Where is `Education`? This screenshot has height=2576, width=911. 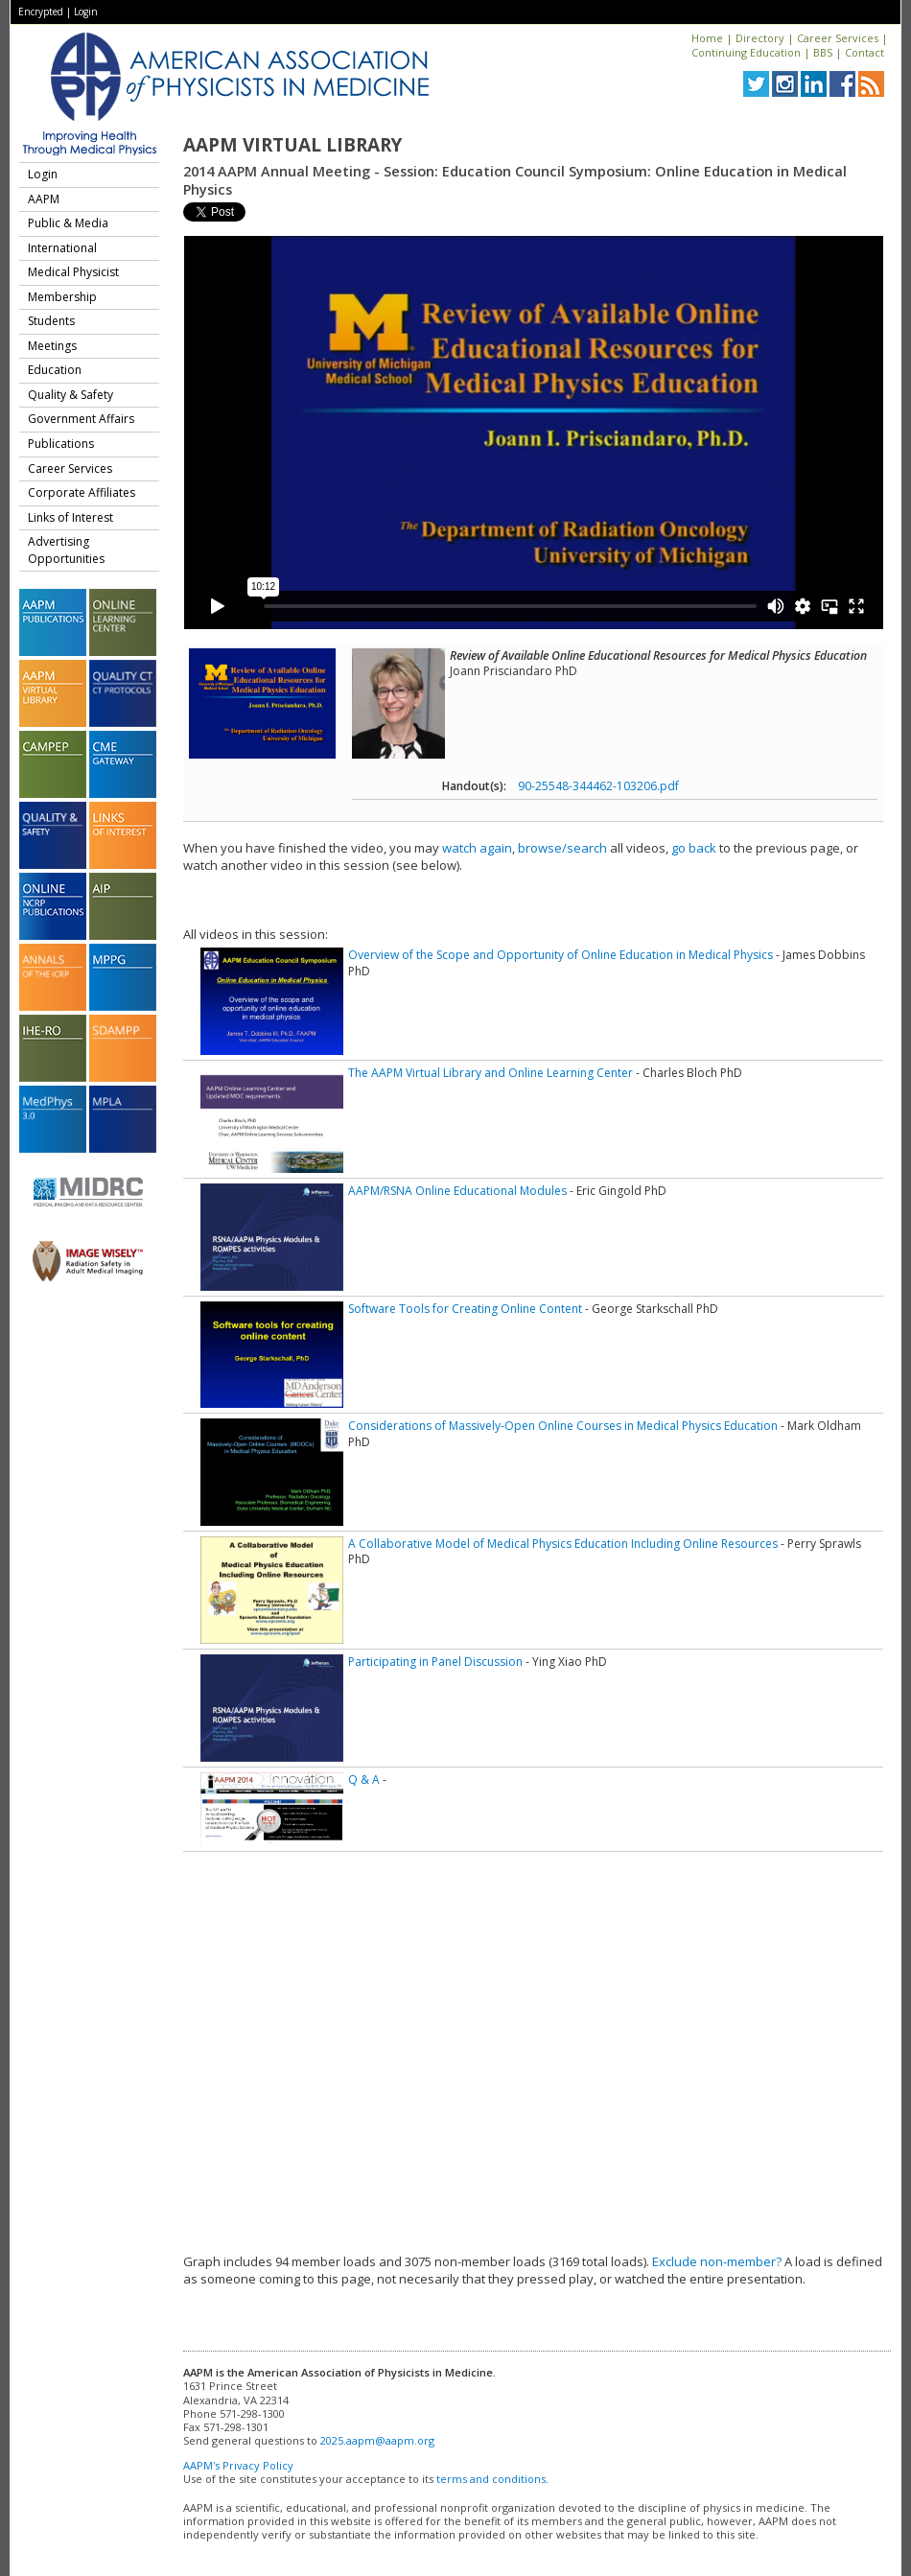
Education is located at coordinates (55, 370).